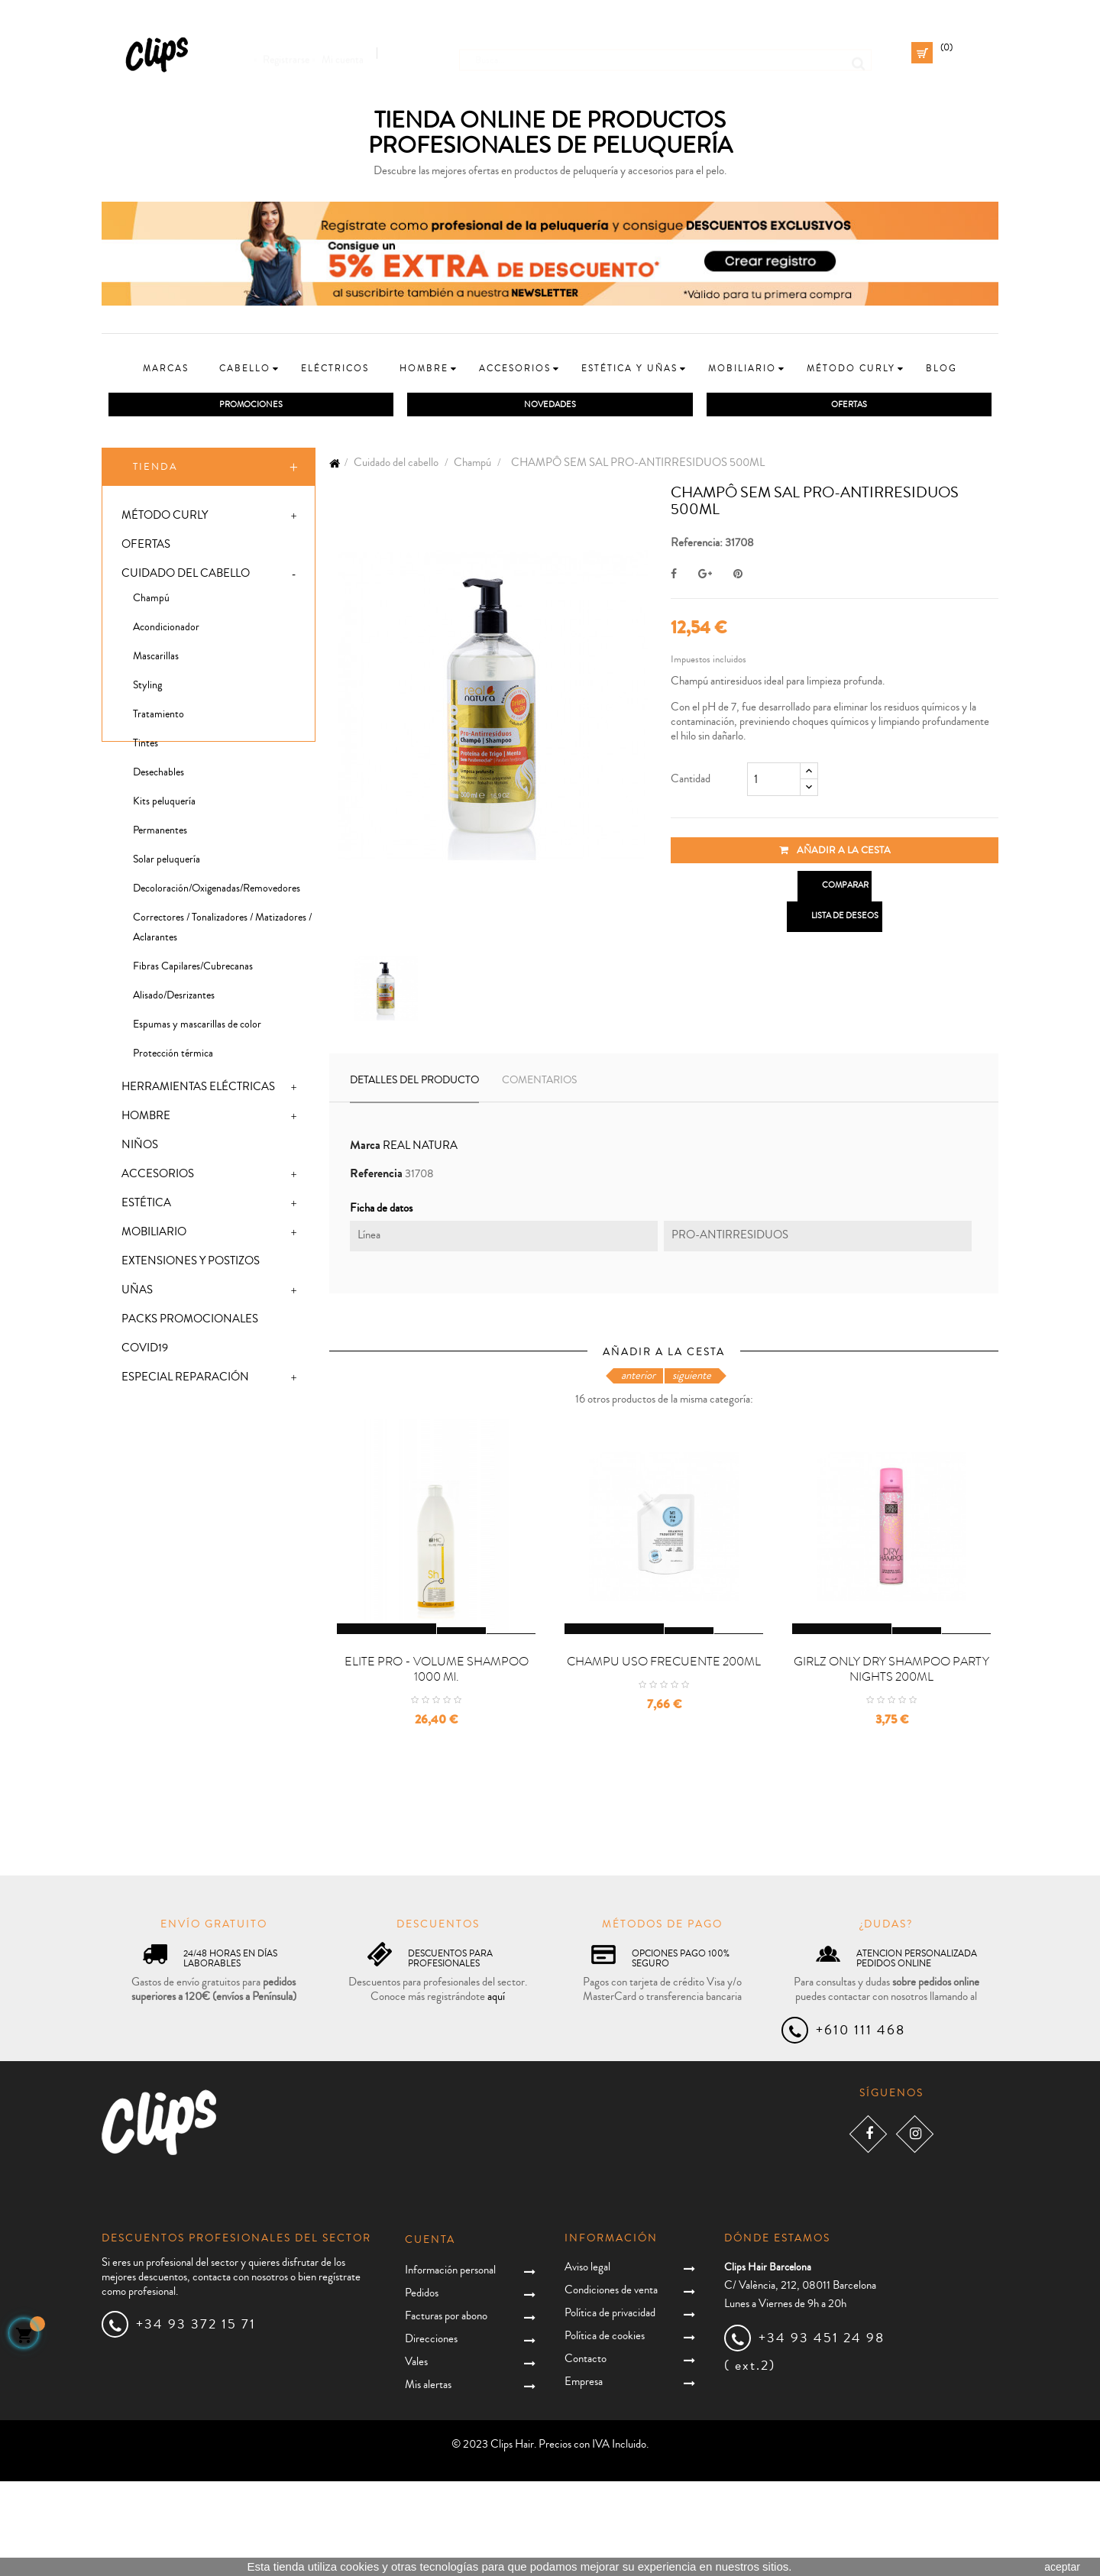  What do you see at coordinates (584, 2476) in the screenshot?
I see `Empresa` at bounding box center [584, 2476].